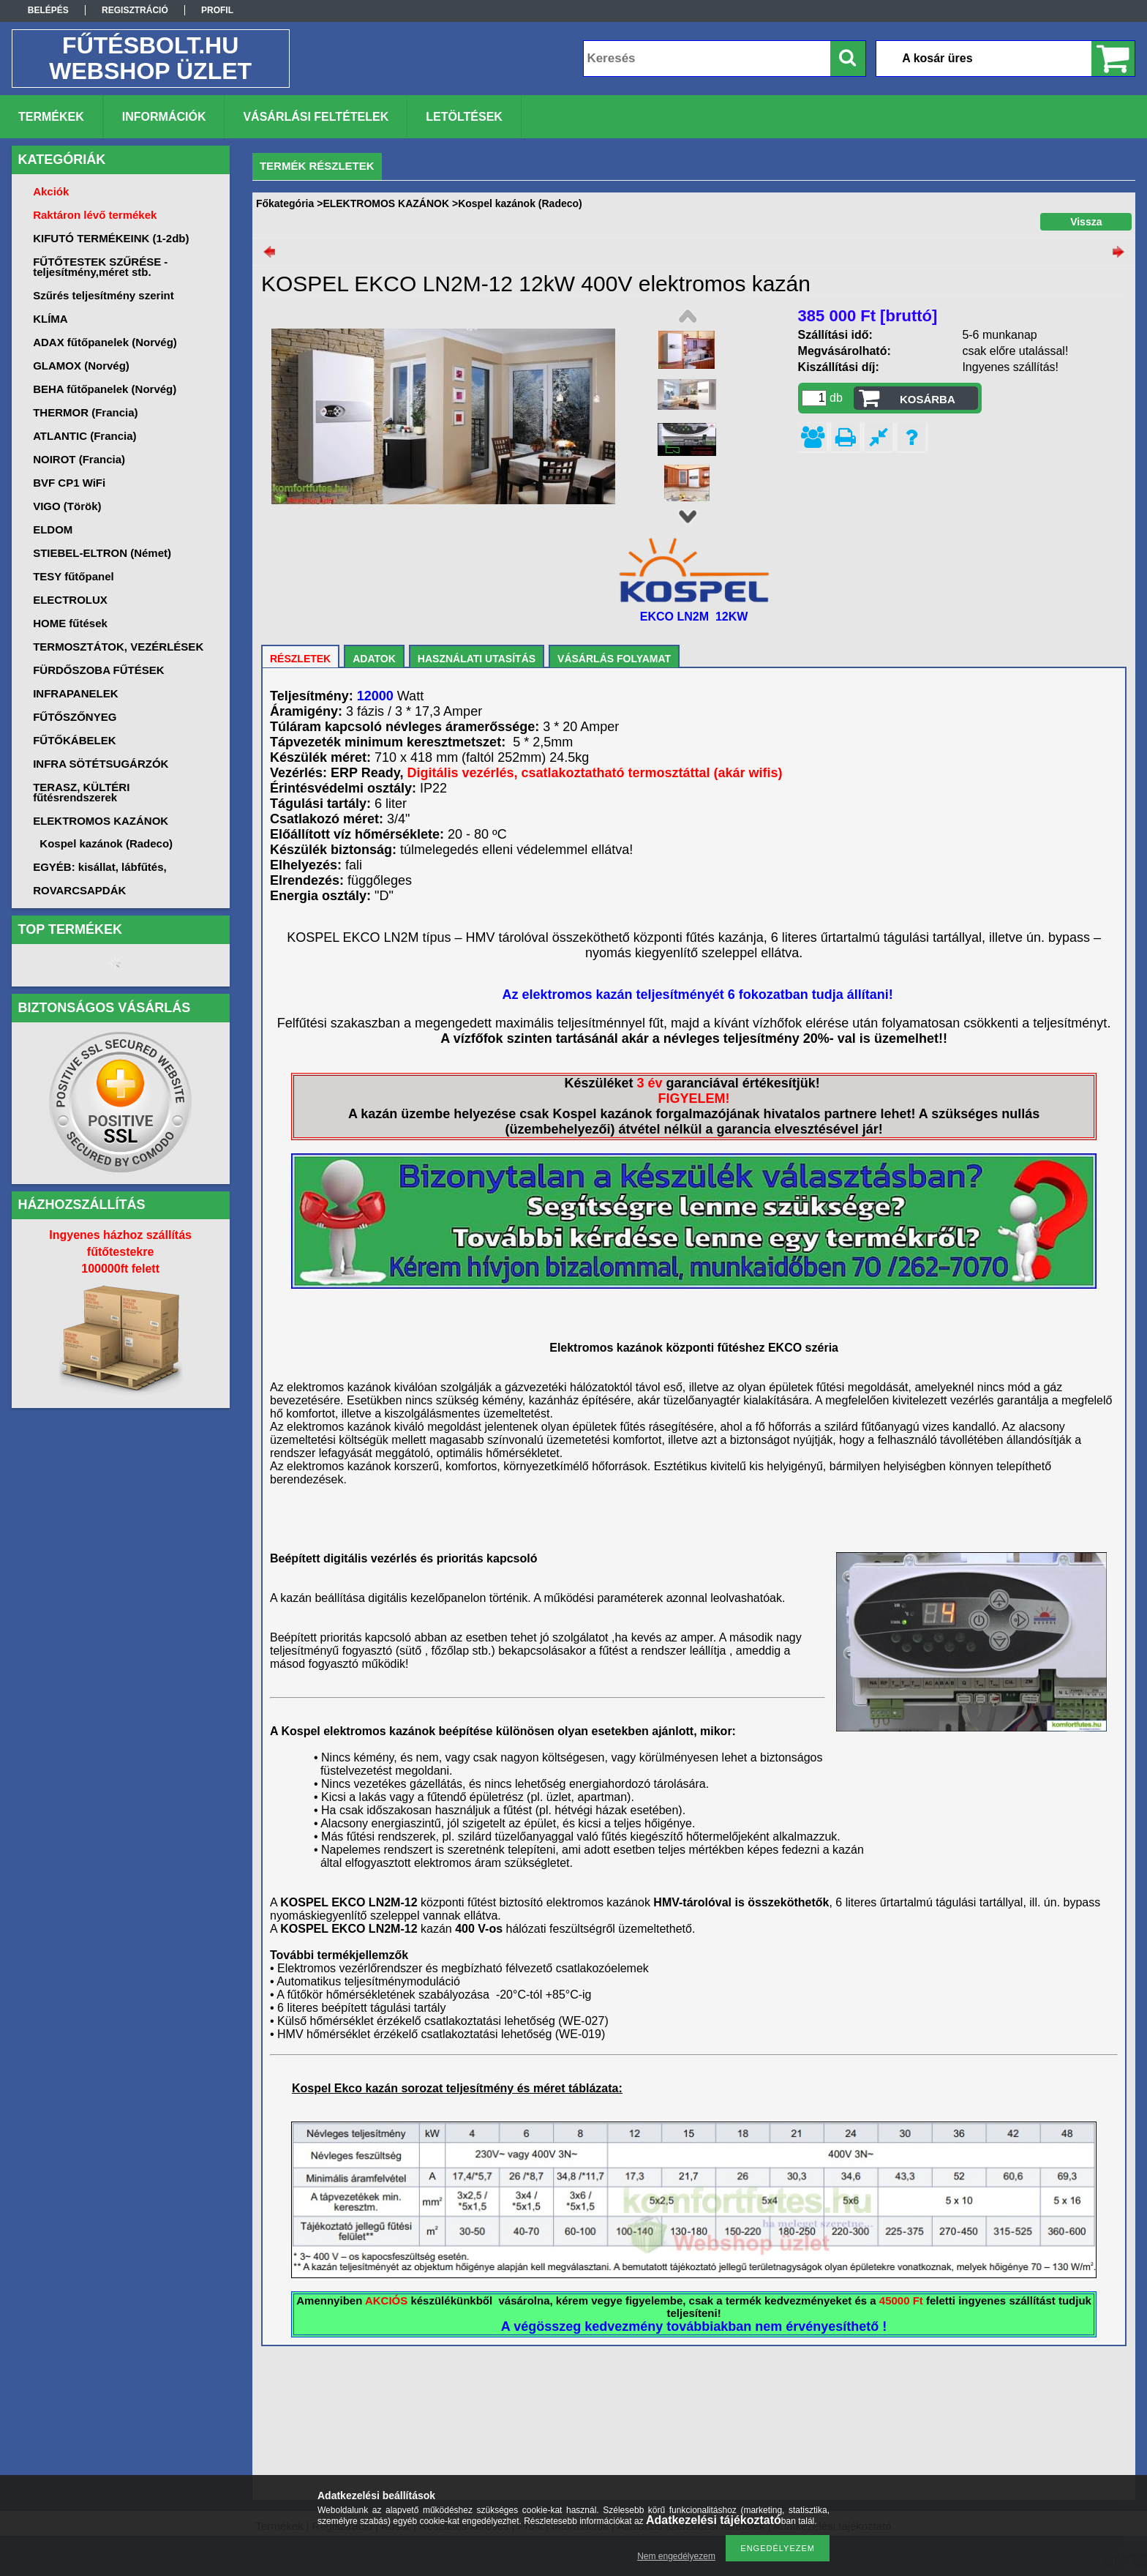  What do you see at coordinates (100, 867) in the screenshot?
I see `EGYÉB: kisállat, lábfűtés,` at bounding box center [100, 867].